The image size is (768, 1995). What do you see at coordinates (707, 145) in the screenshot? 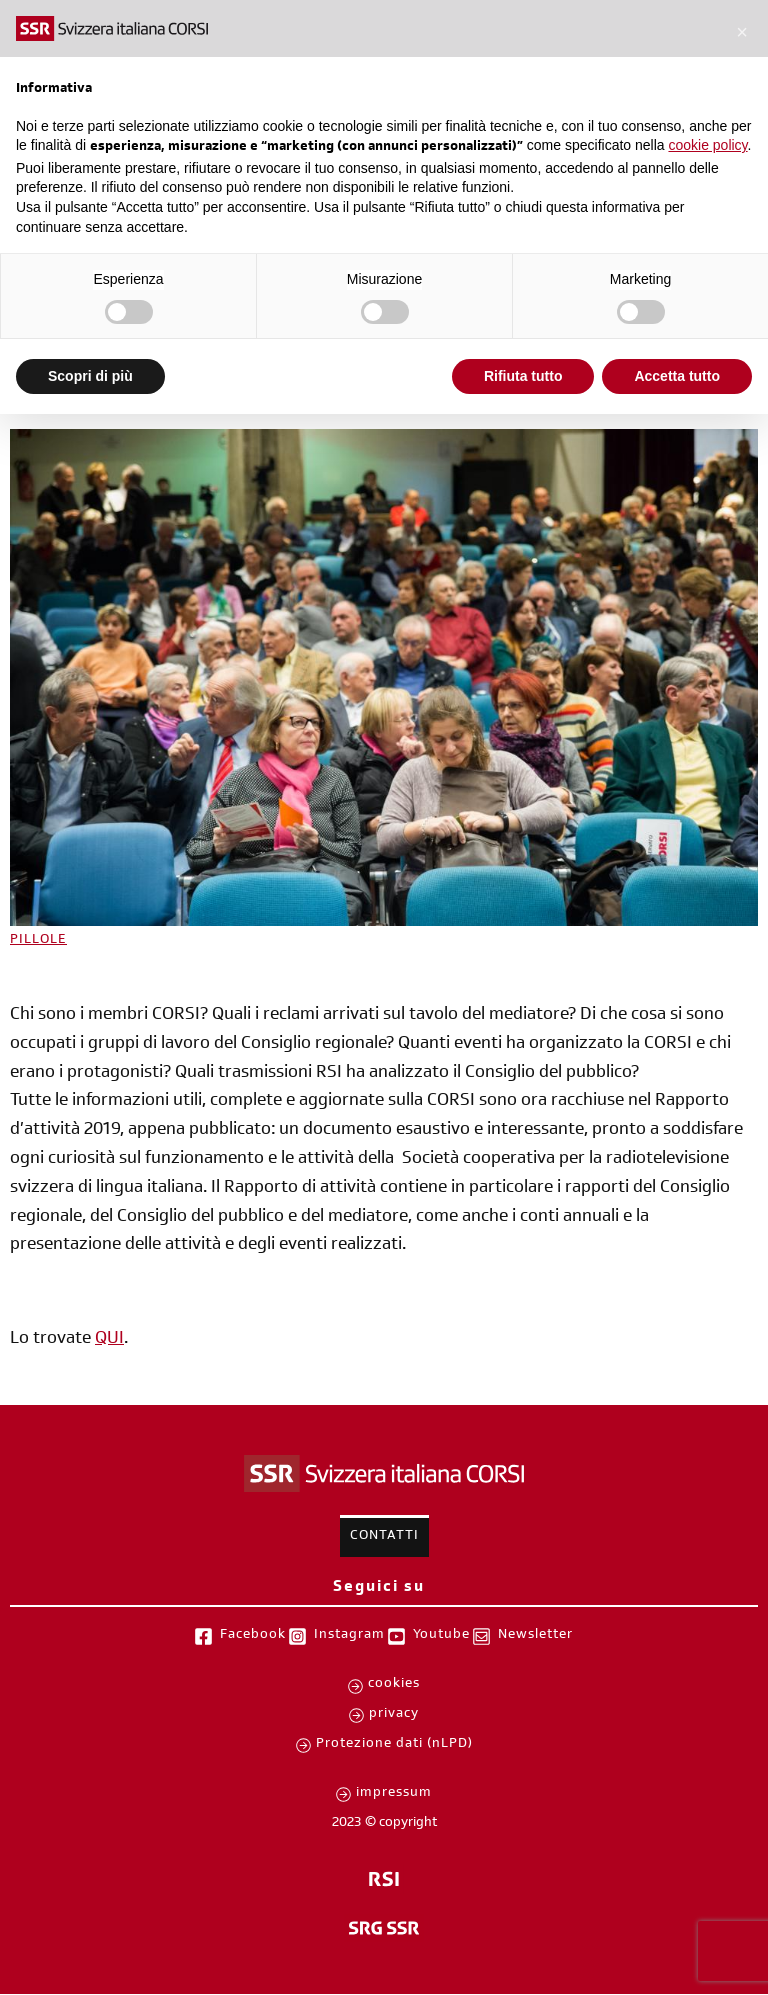
I see `cookie policy [button]` at bounding box center [707, 145].